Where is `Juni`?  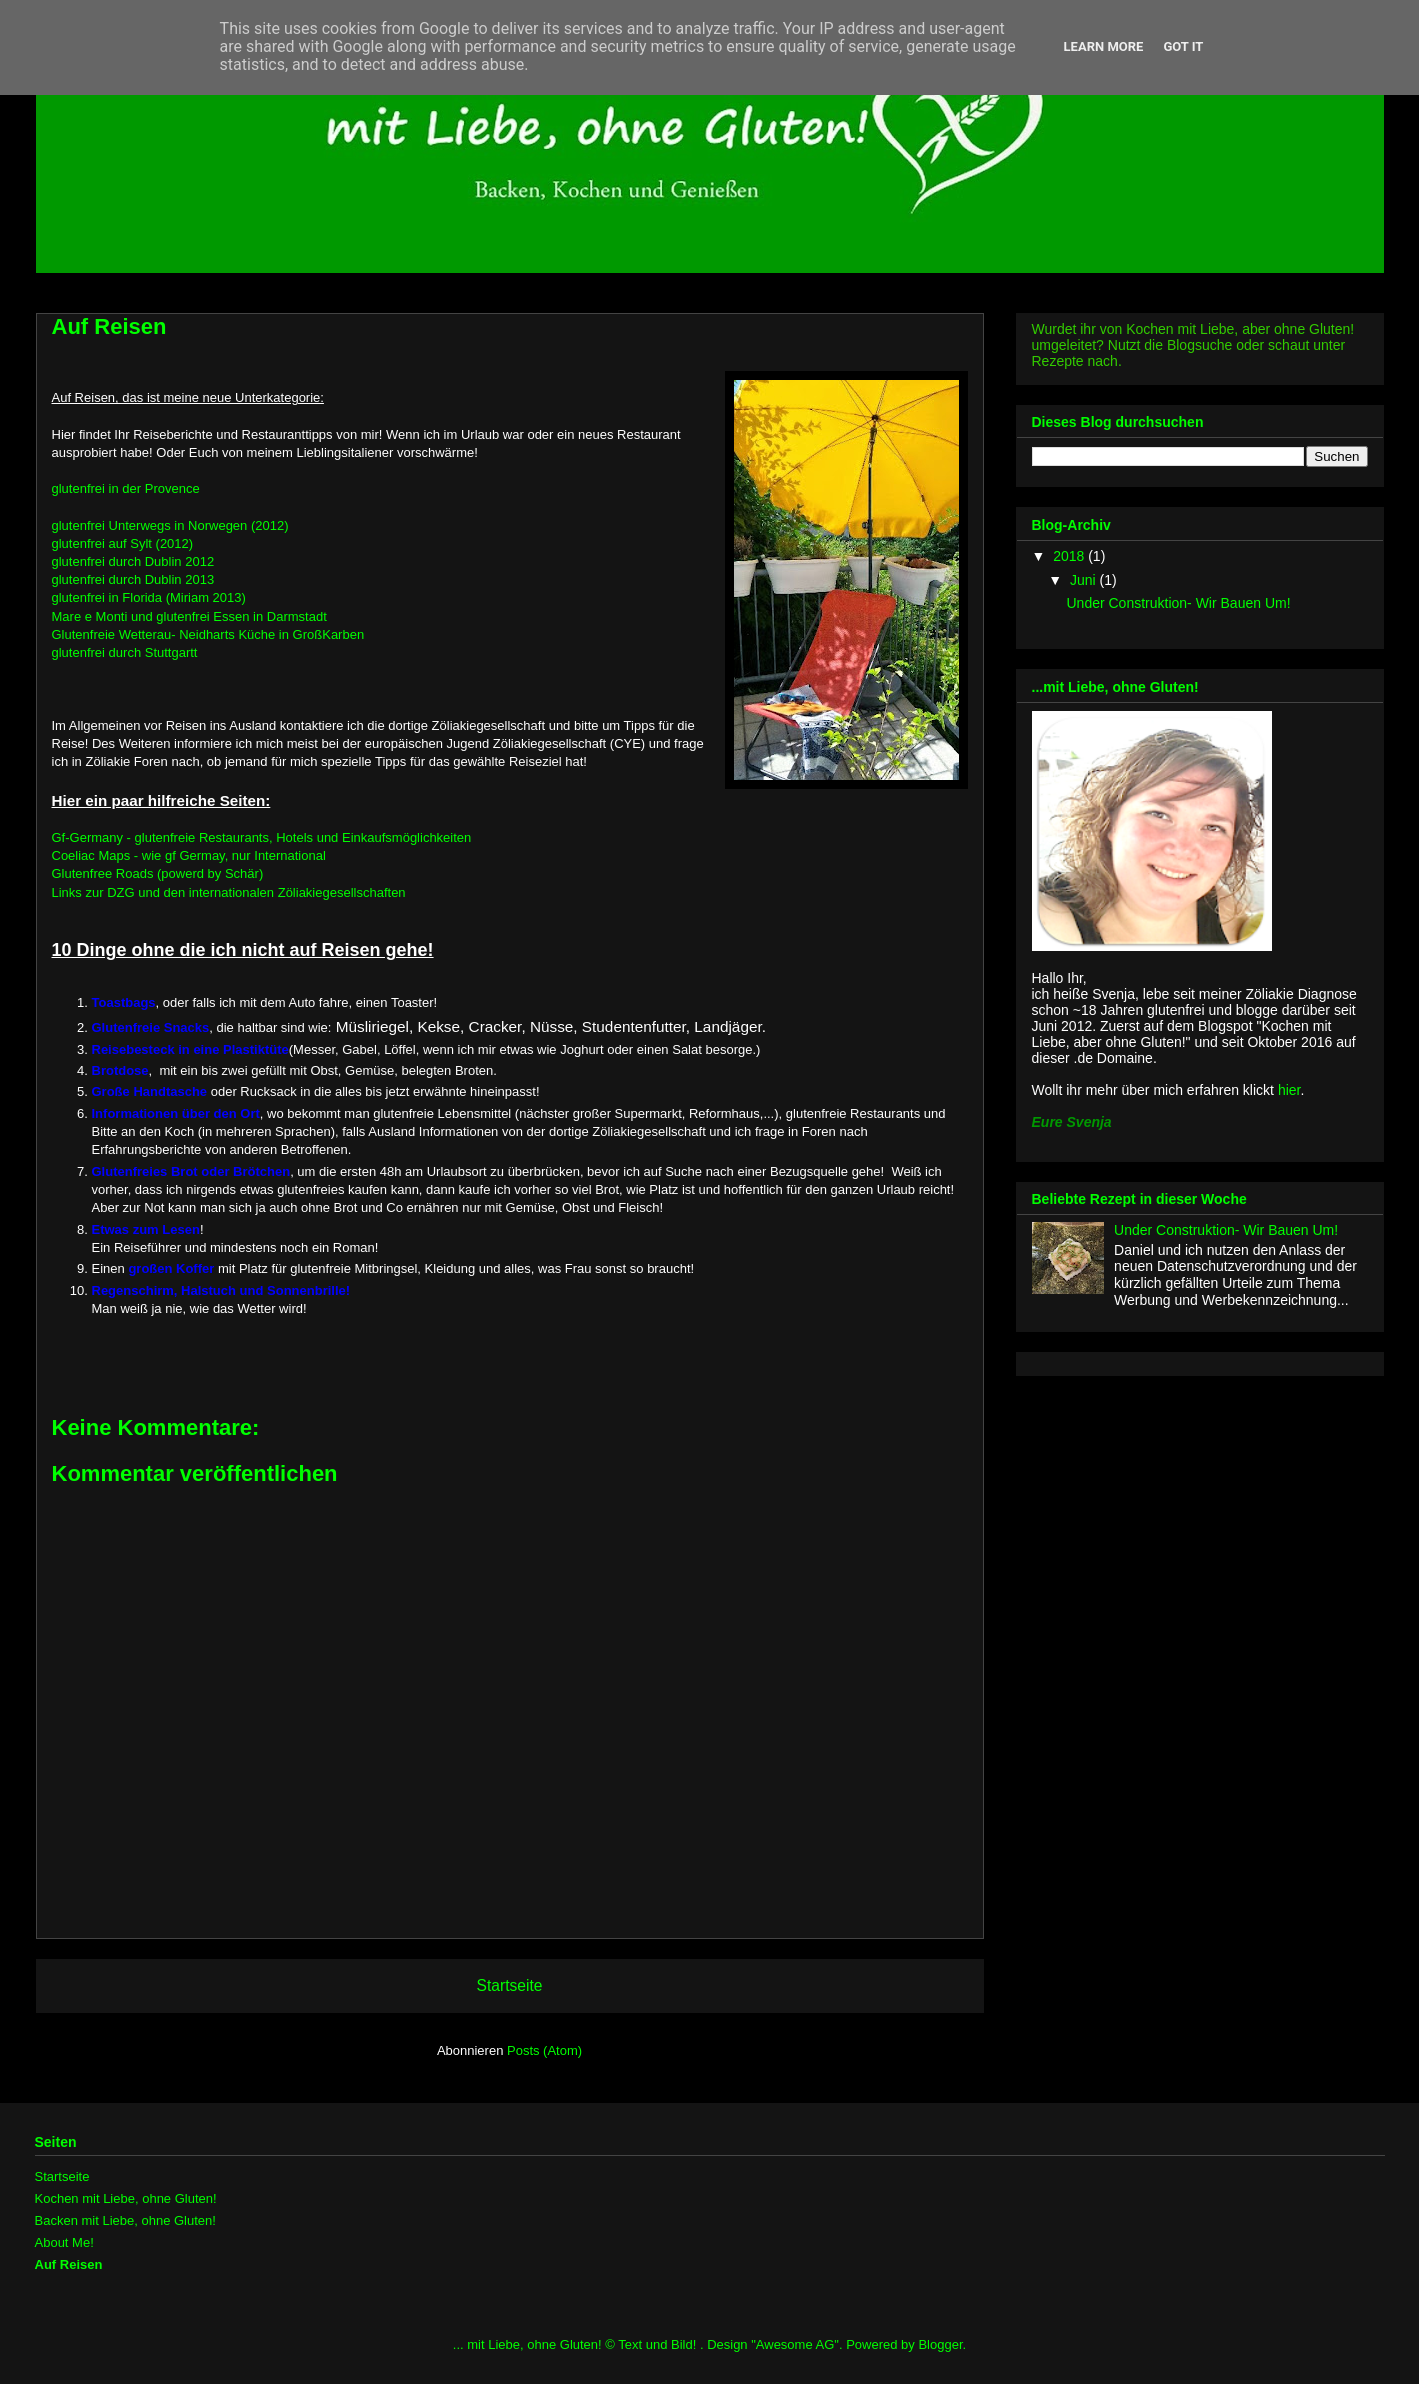 Juni is located at coordinates (1085, 580).